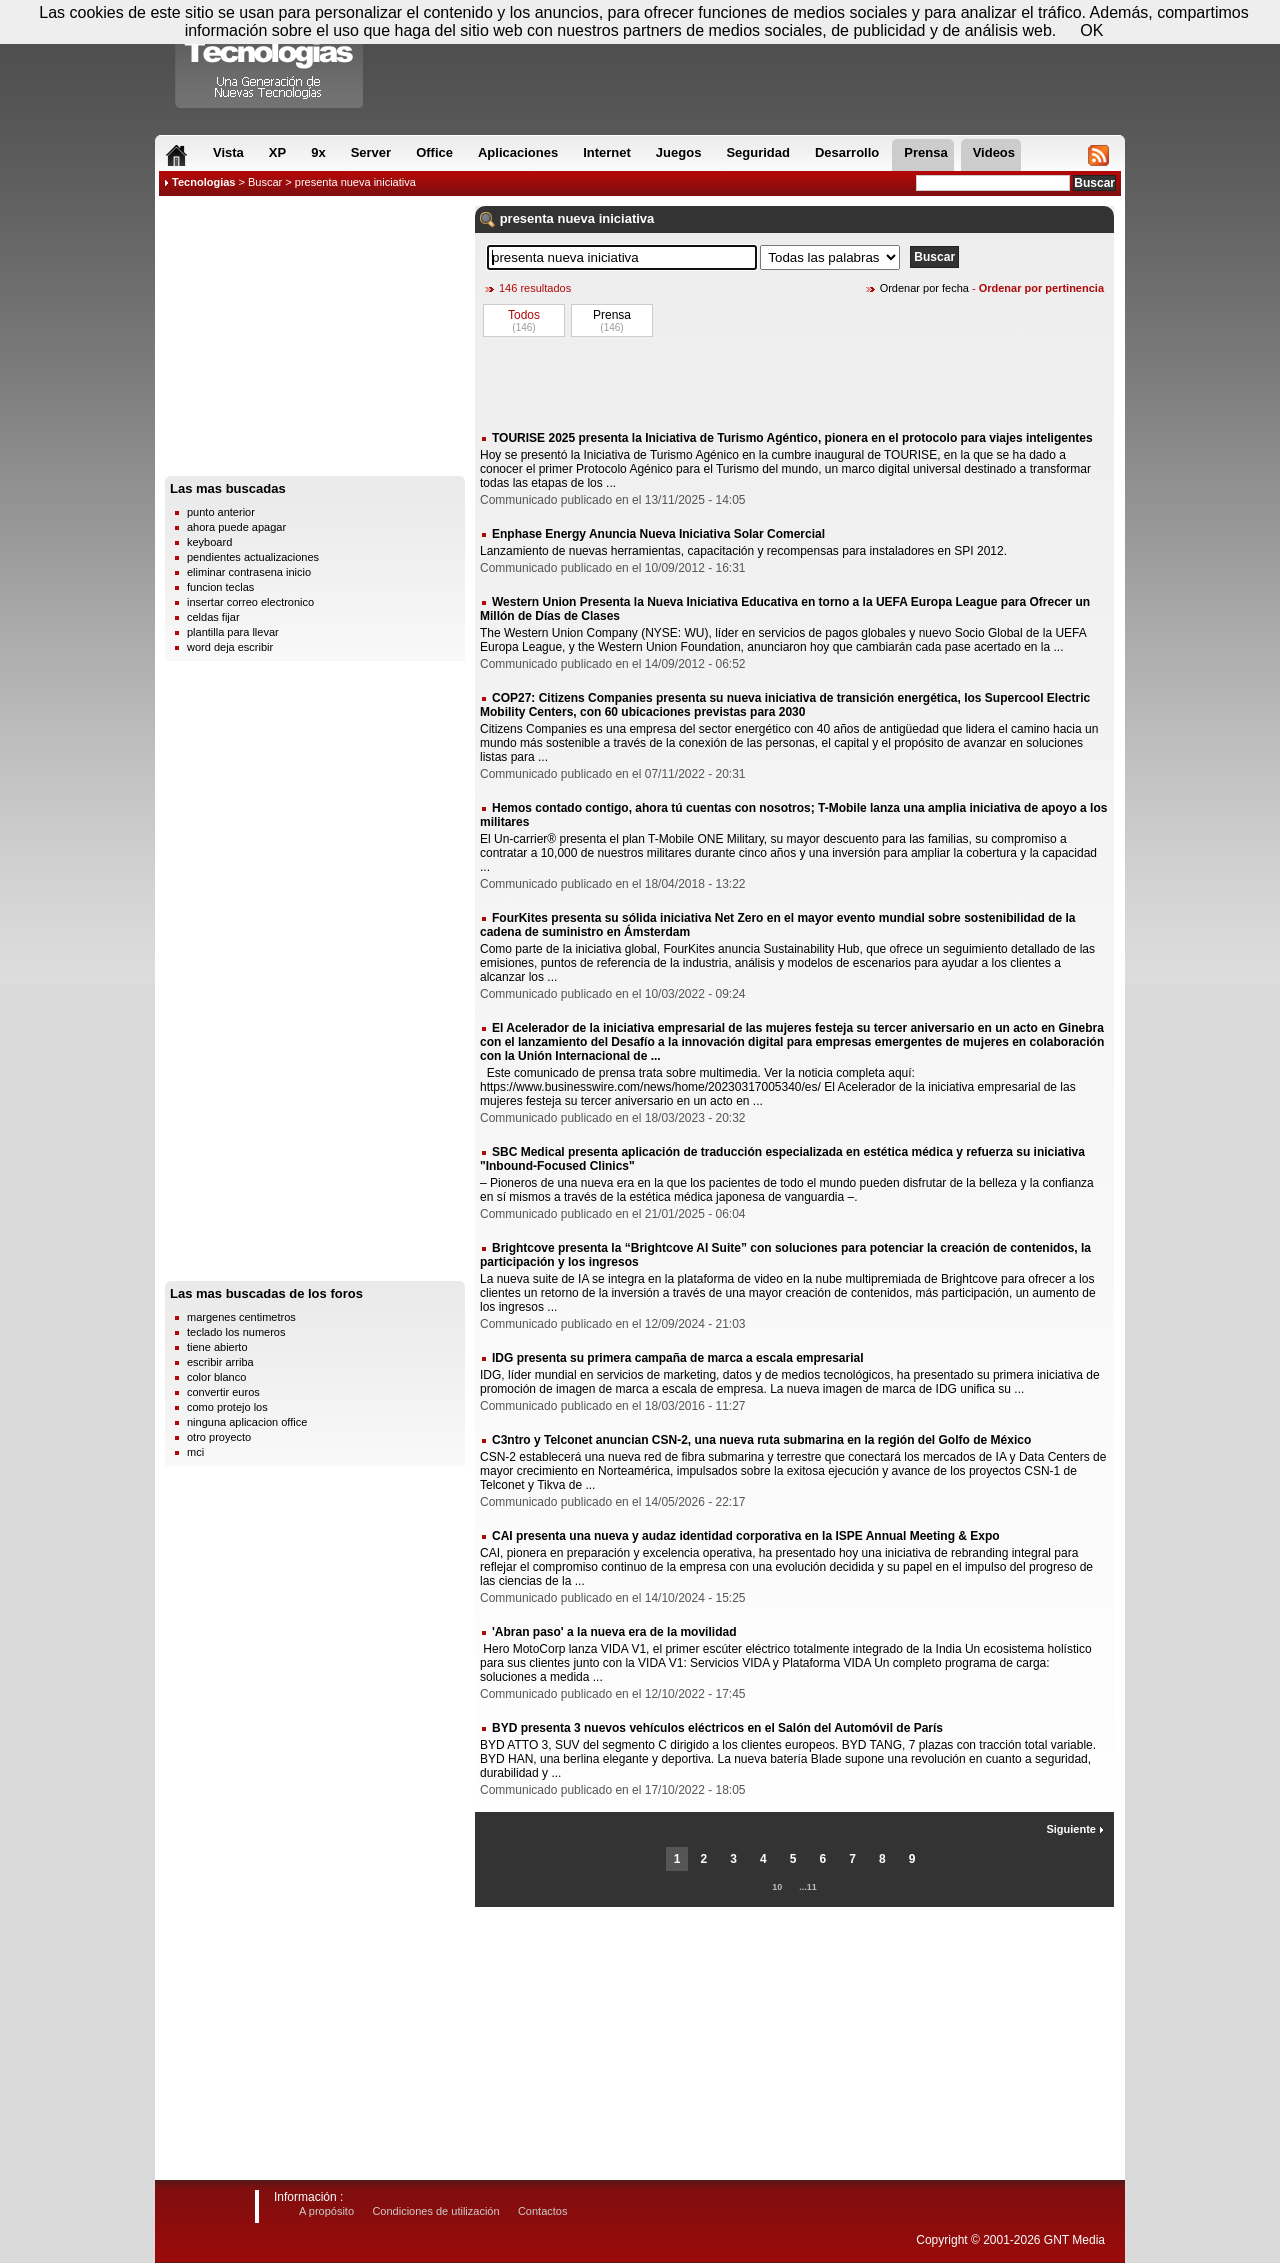 This screenshot has width=1280, height=2263. Describe the element at coordinates (220, 587) in the screenshot. I see `funcion teclas` at that location.